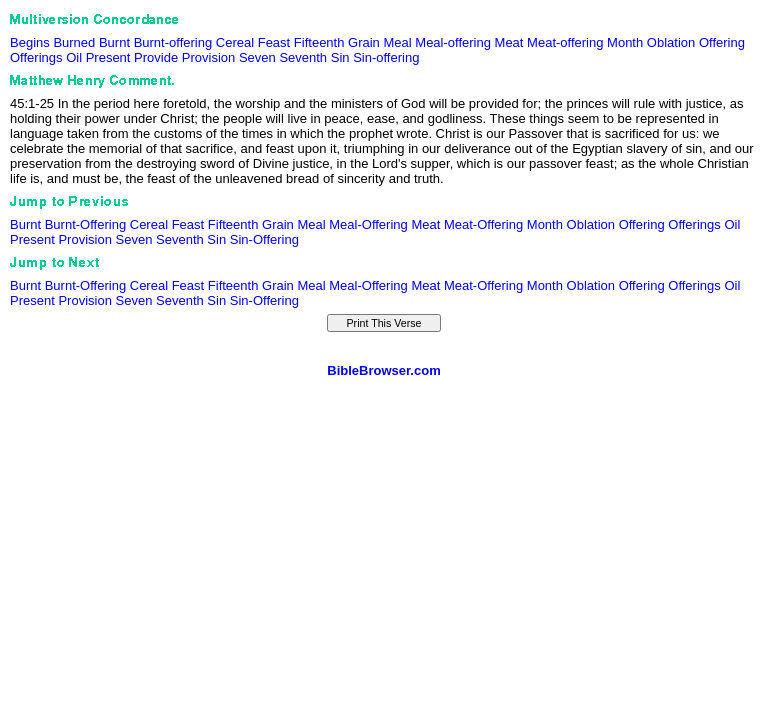 This screenshot has width=768, height=720. I want to click on Feast, so click(274, 42).